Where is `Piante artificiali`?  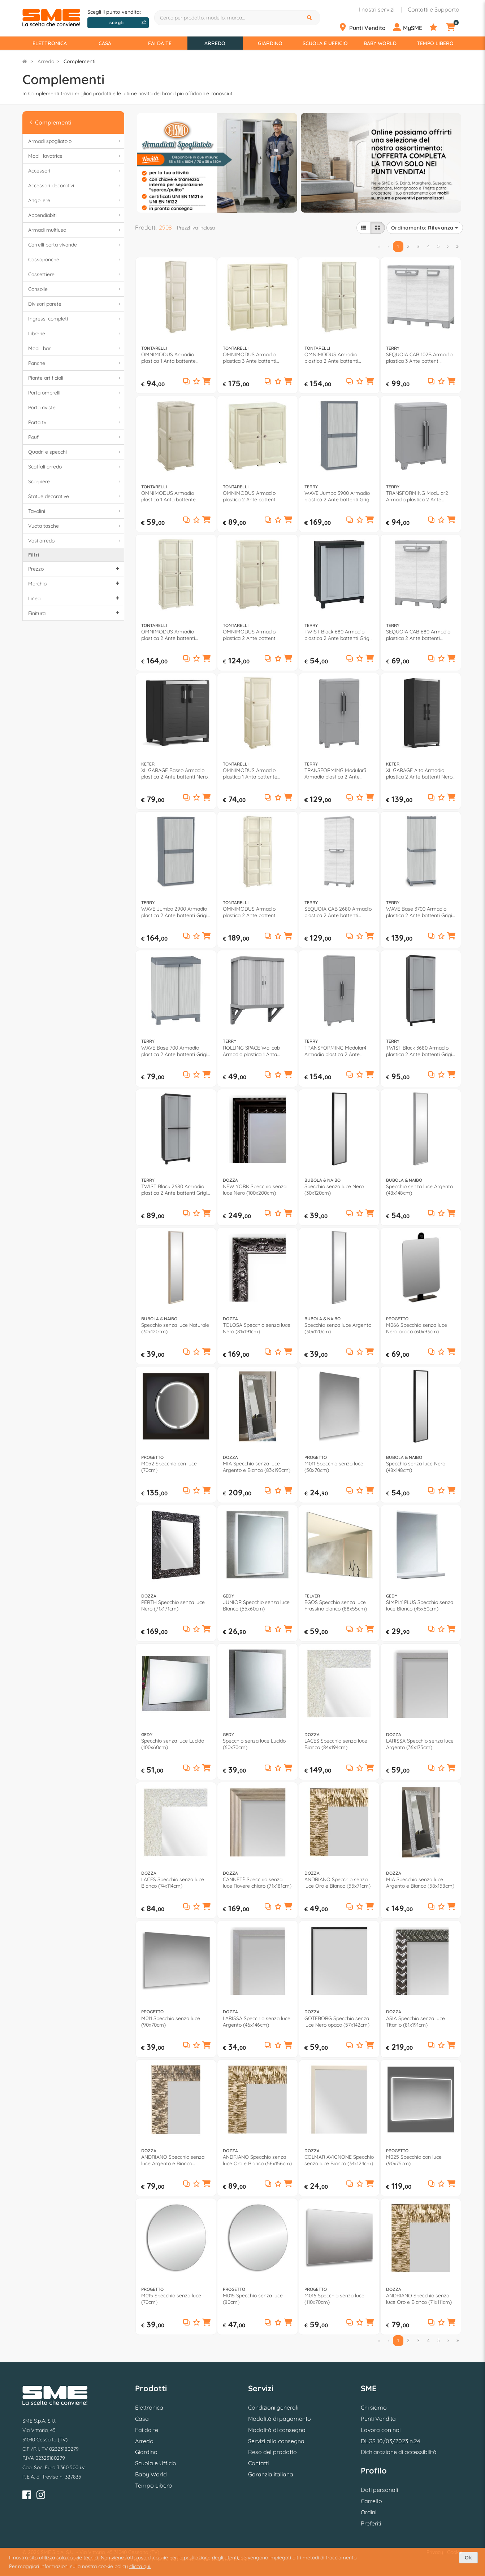 Piante artificiali is located at coordinates (75, 378).